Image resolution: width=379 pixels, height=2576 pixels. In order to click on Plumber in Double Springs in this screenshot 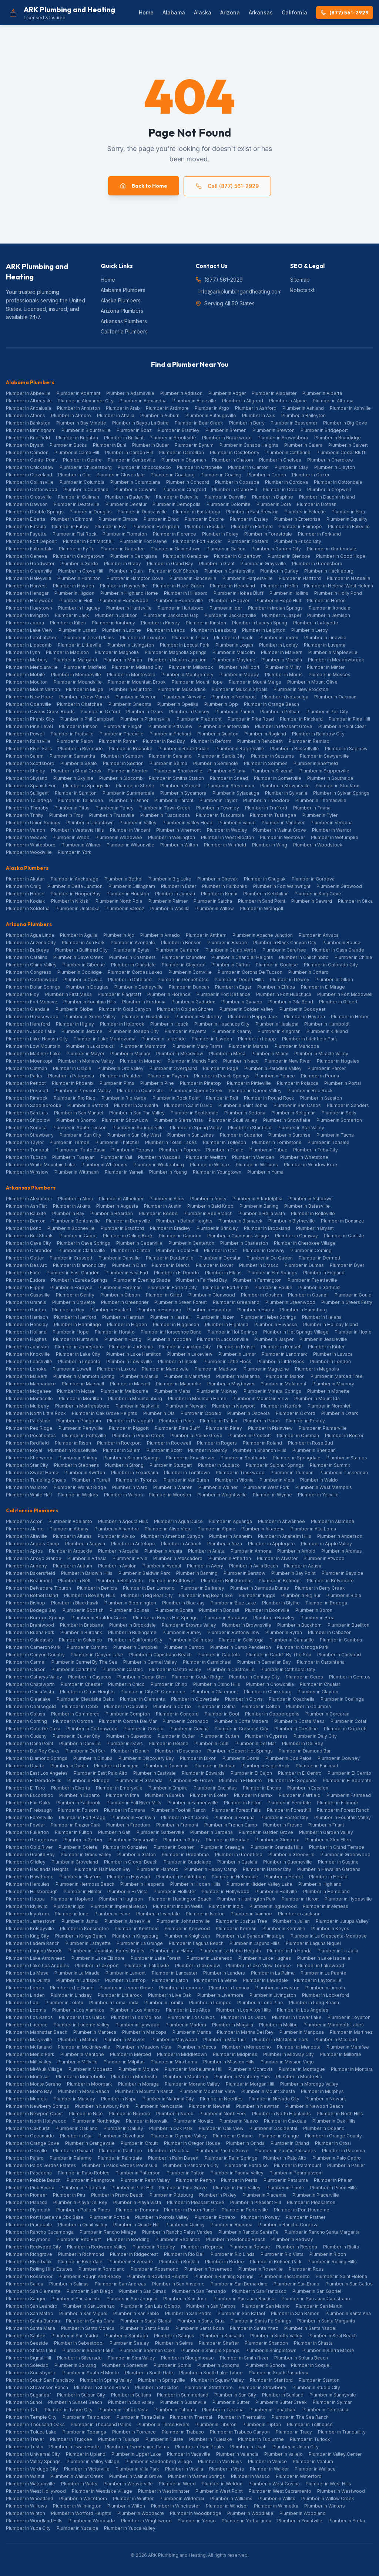, I will do `click(35, 511)`.